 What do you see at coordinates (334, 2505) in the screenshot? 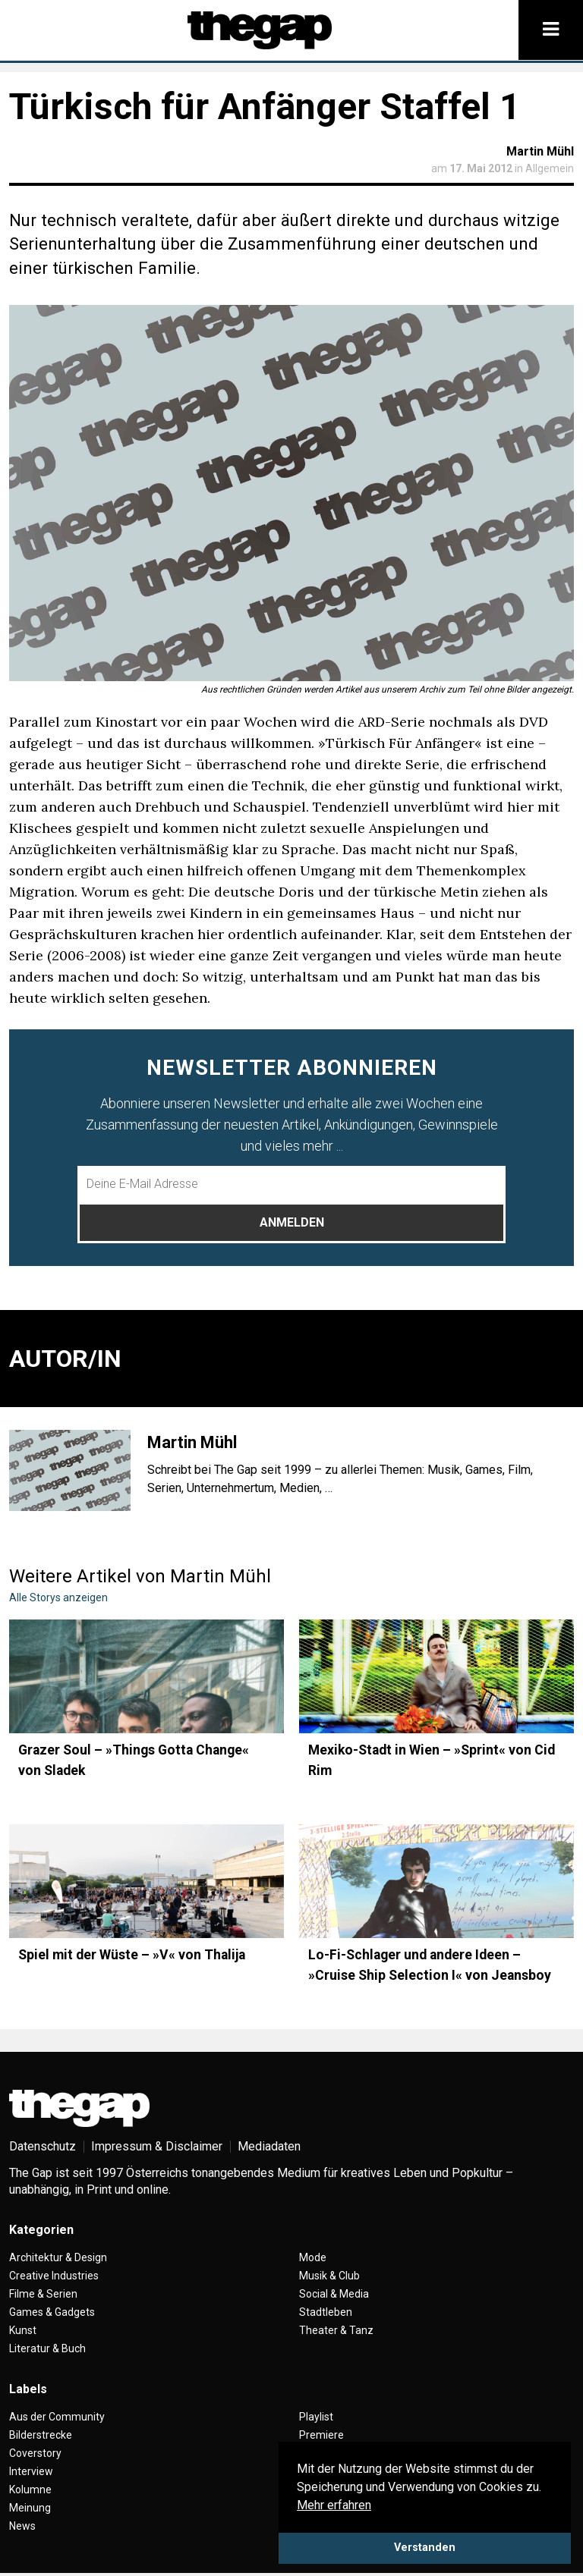
I see `Mehr erfahren` at bounding box center [334, 2505].